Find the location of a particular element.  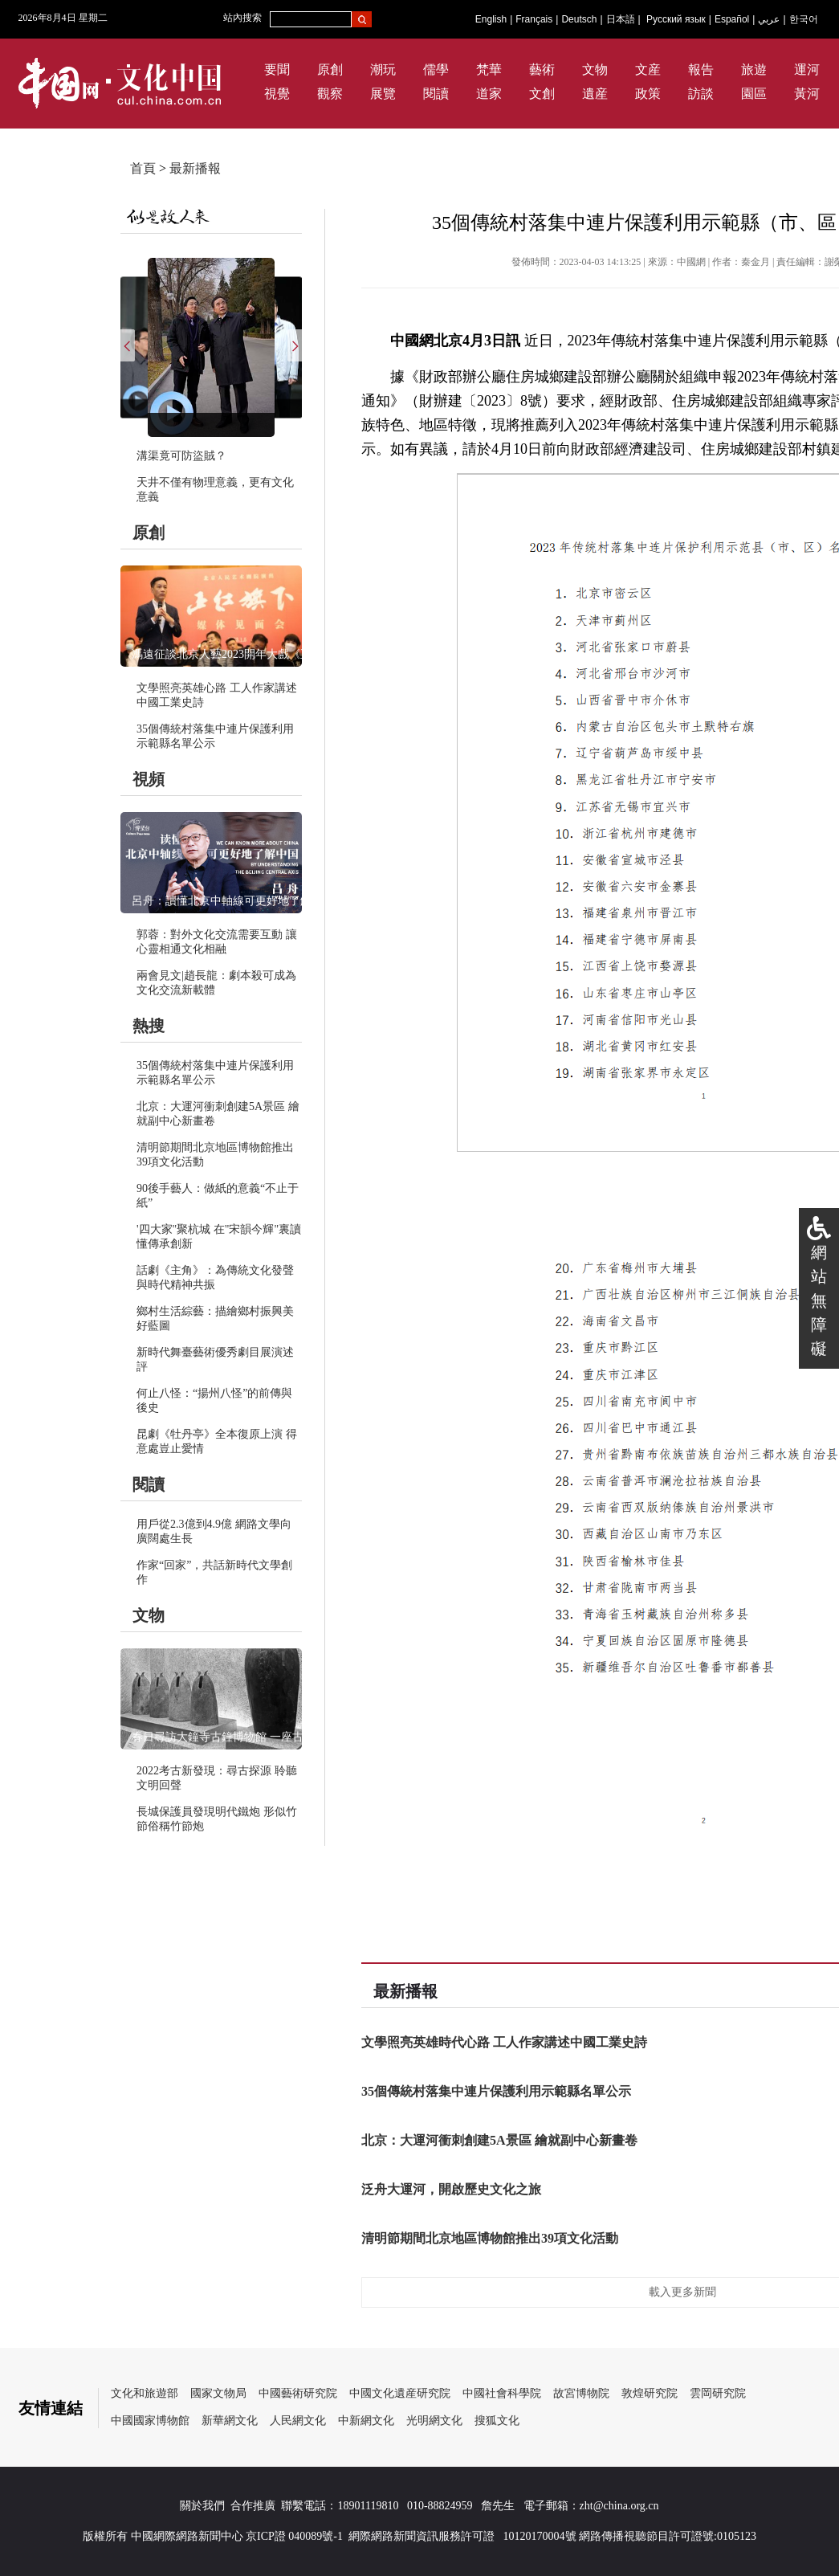

Русский язык is located at coordinates (676, 19).